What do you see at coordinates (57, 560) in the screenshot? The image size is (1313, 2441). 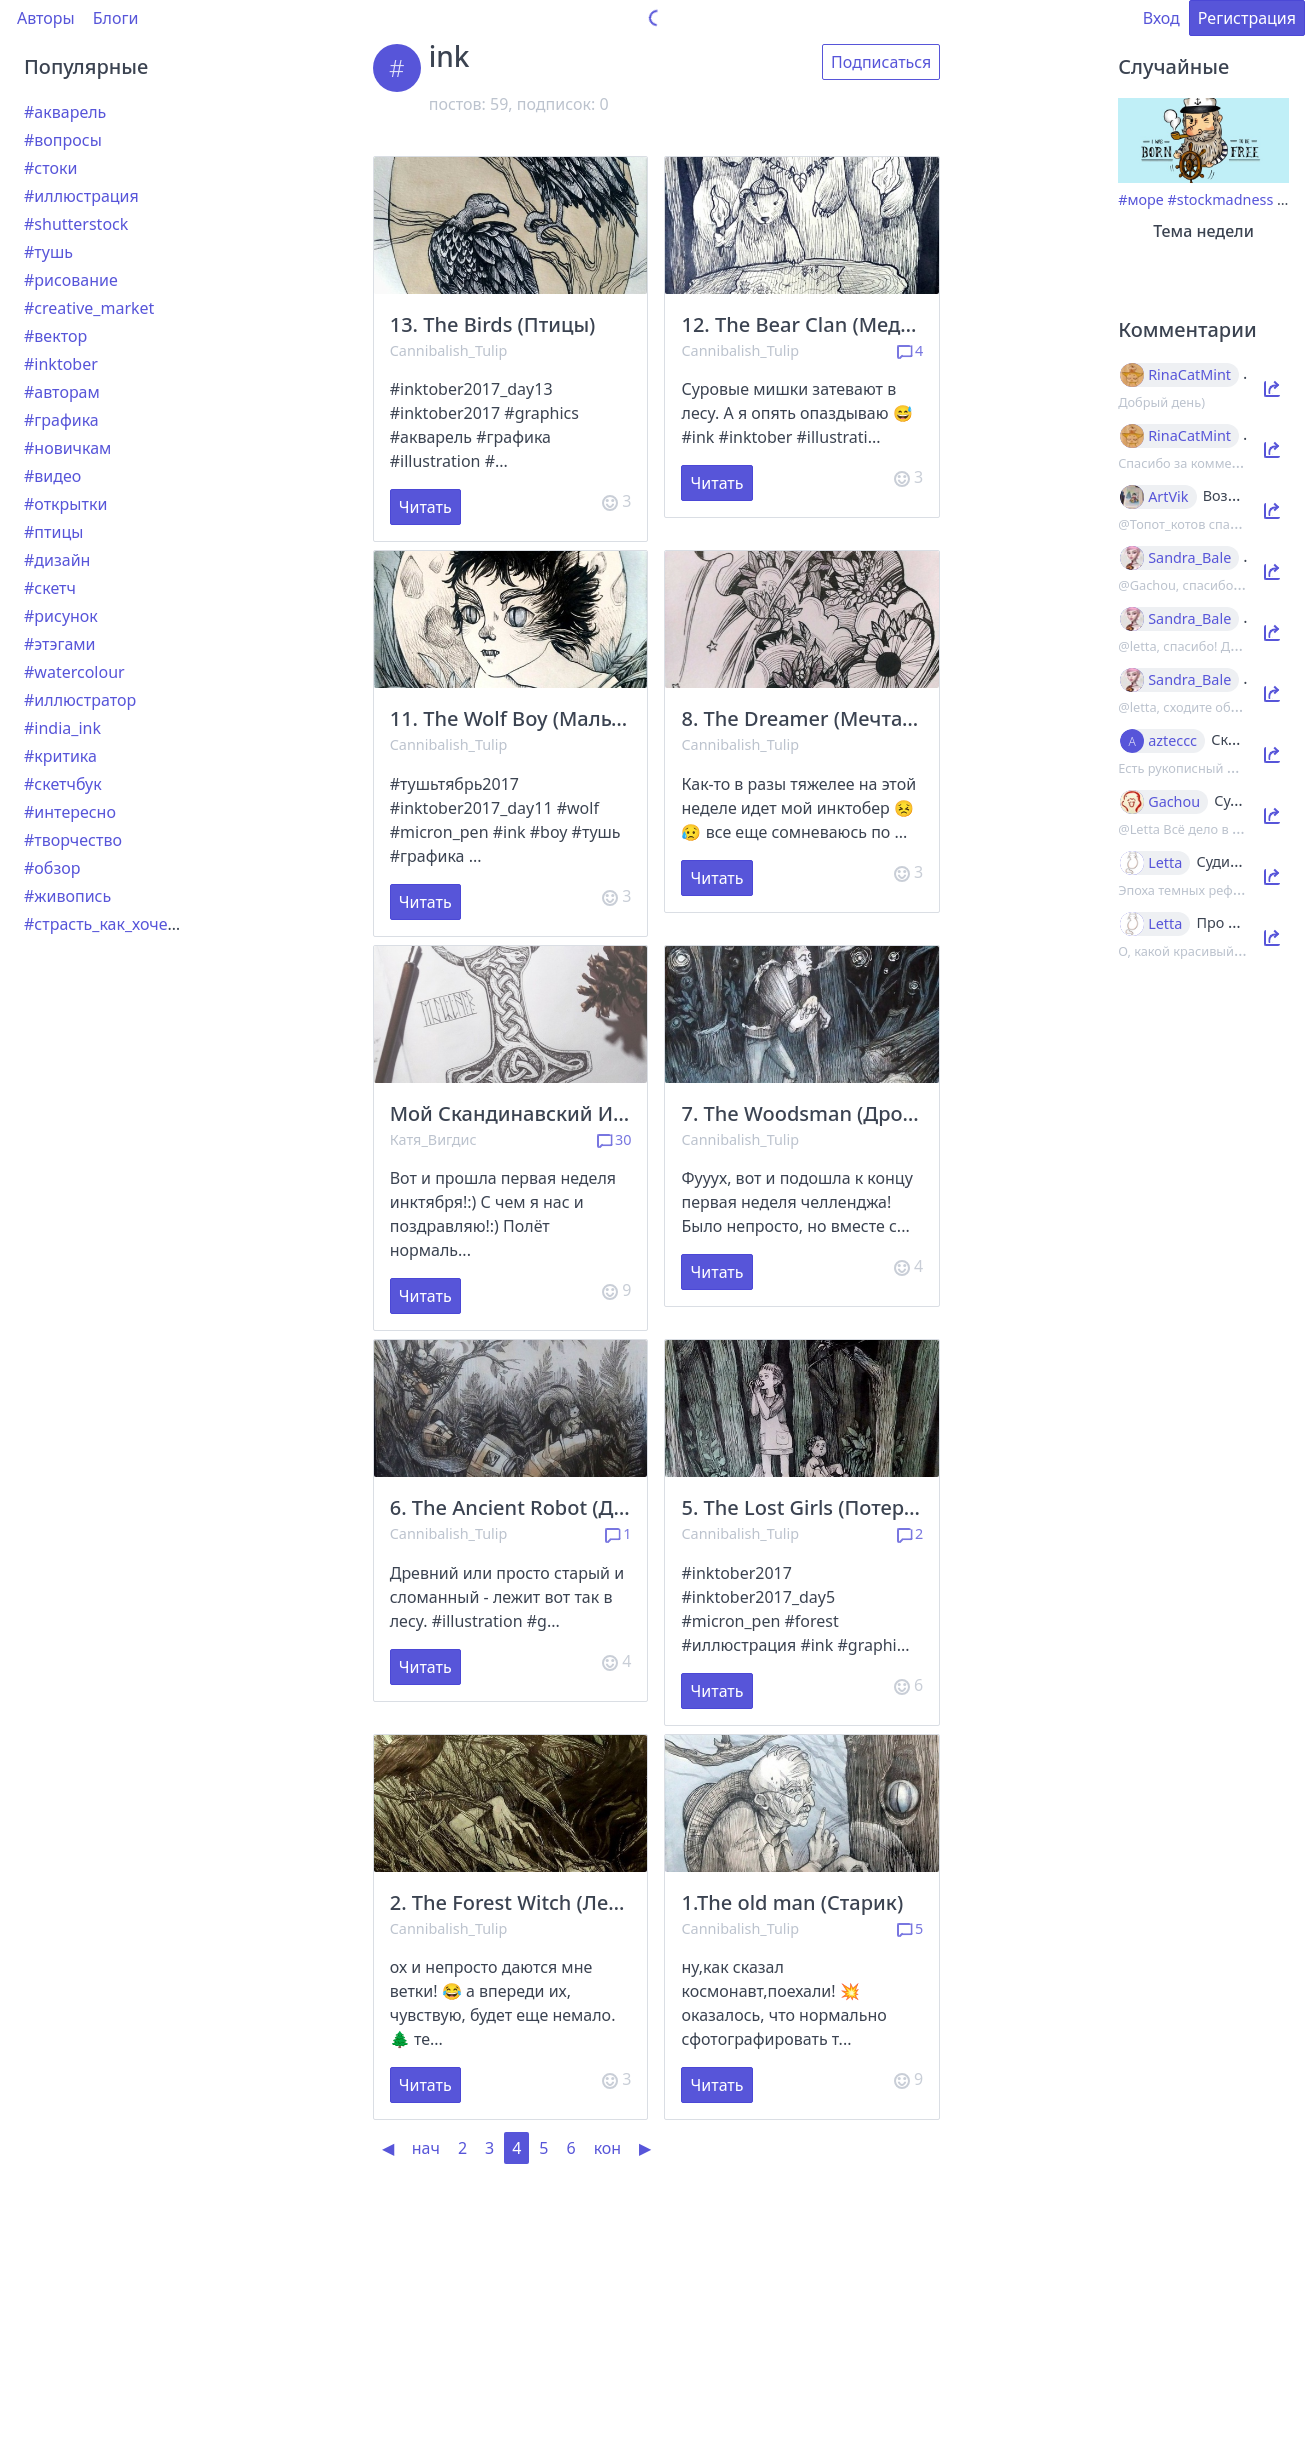 I see `#дизайн` at bounding box center [57, 560].